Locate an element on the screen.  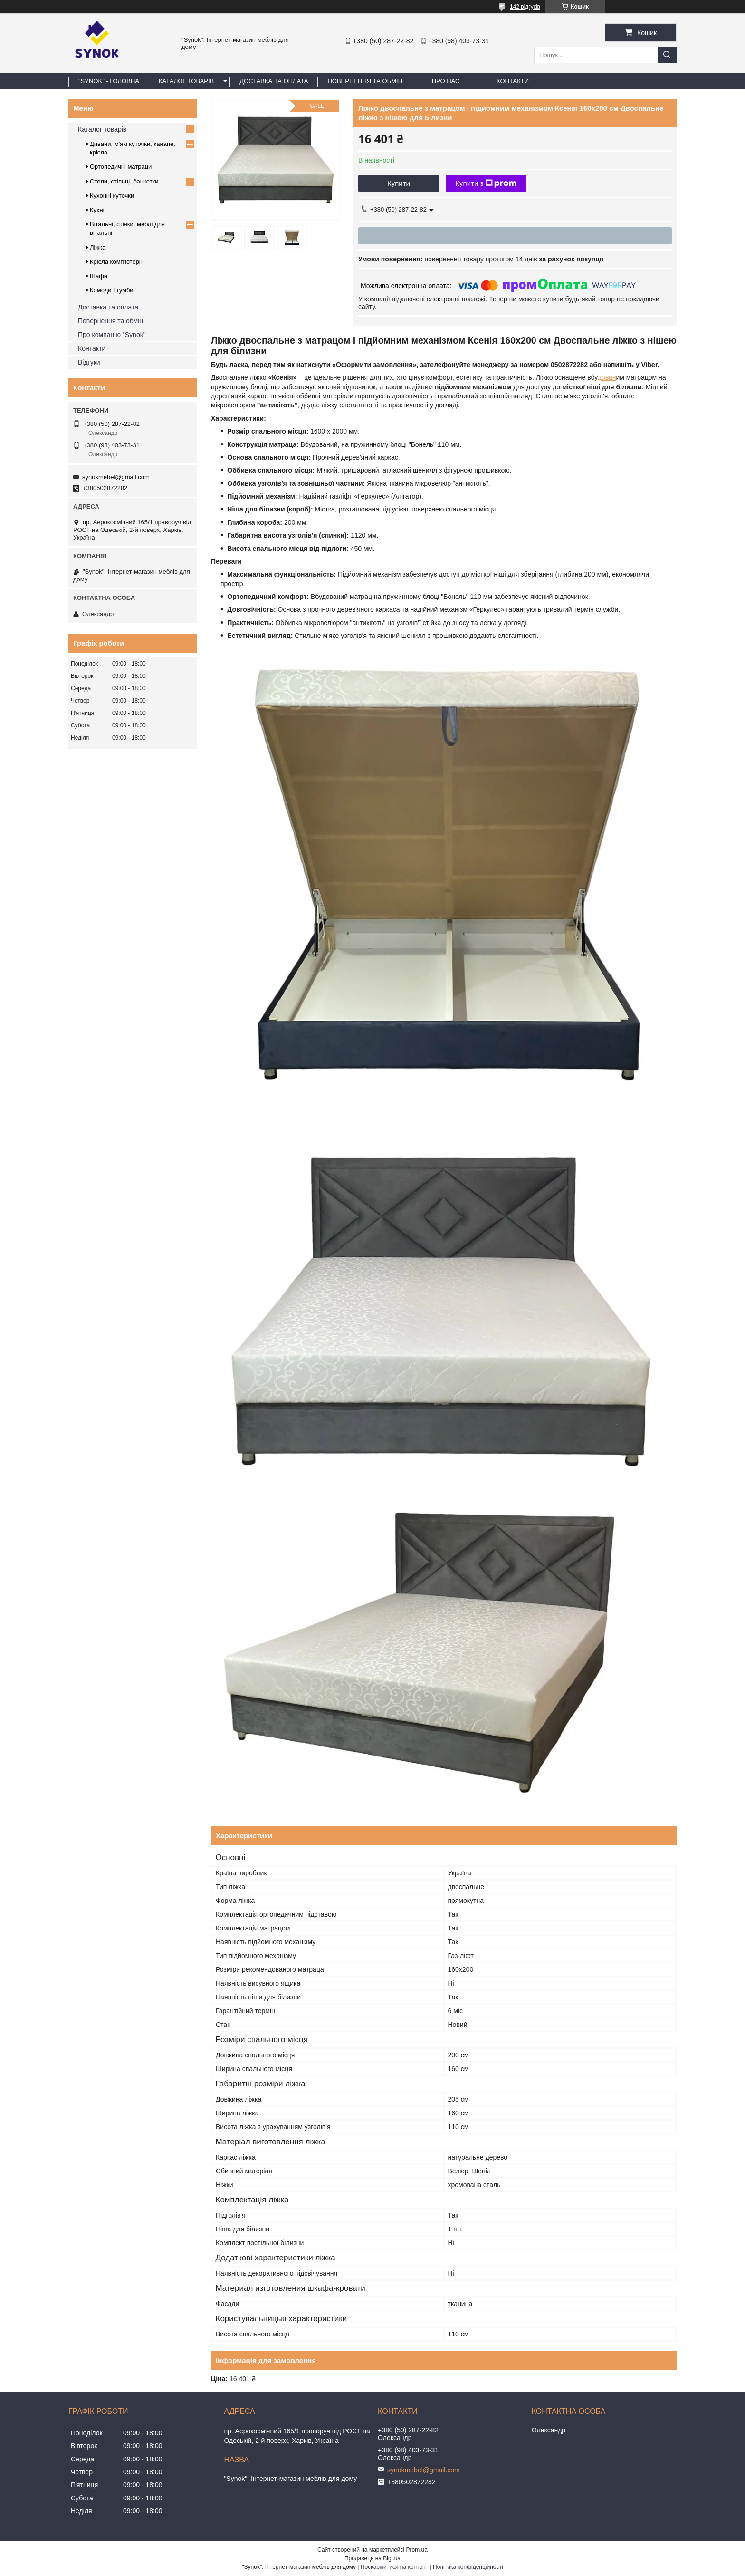
Про компанію "Synok" is located at coordinates (112, 334).